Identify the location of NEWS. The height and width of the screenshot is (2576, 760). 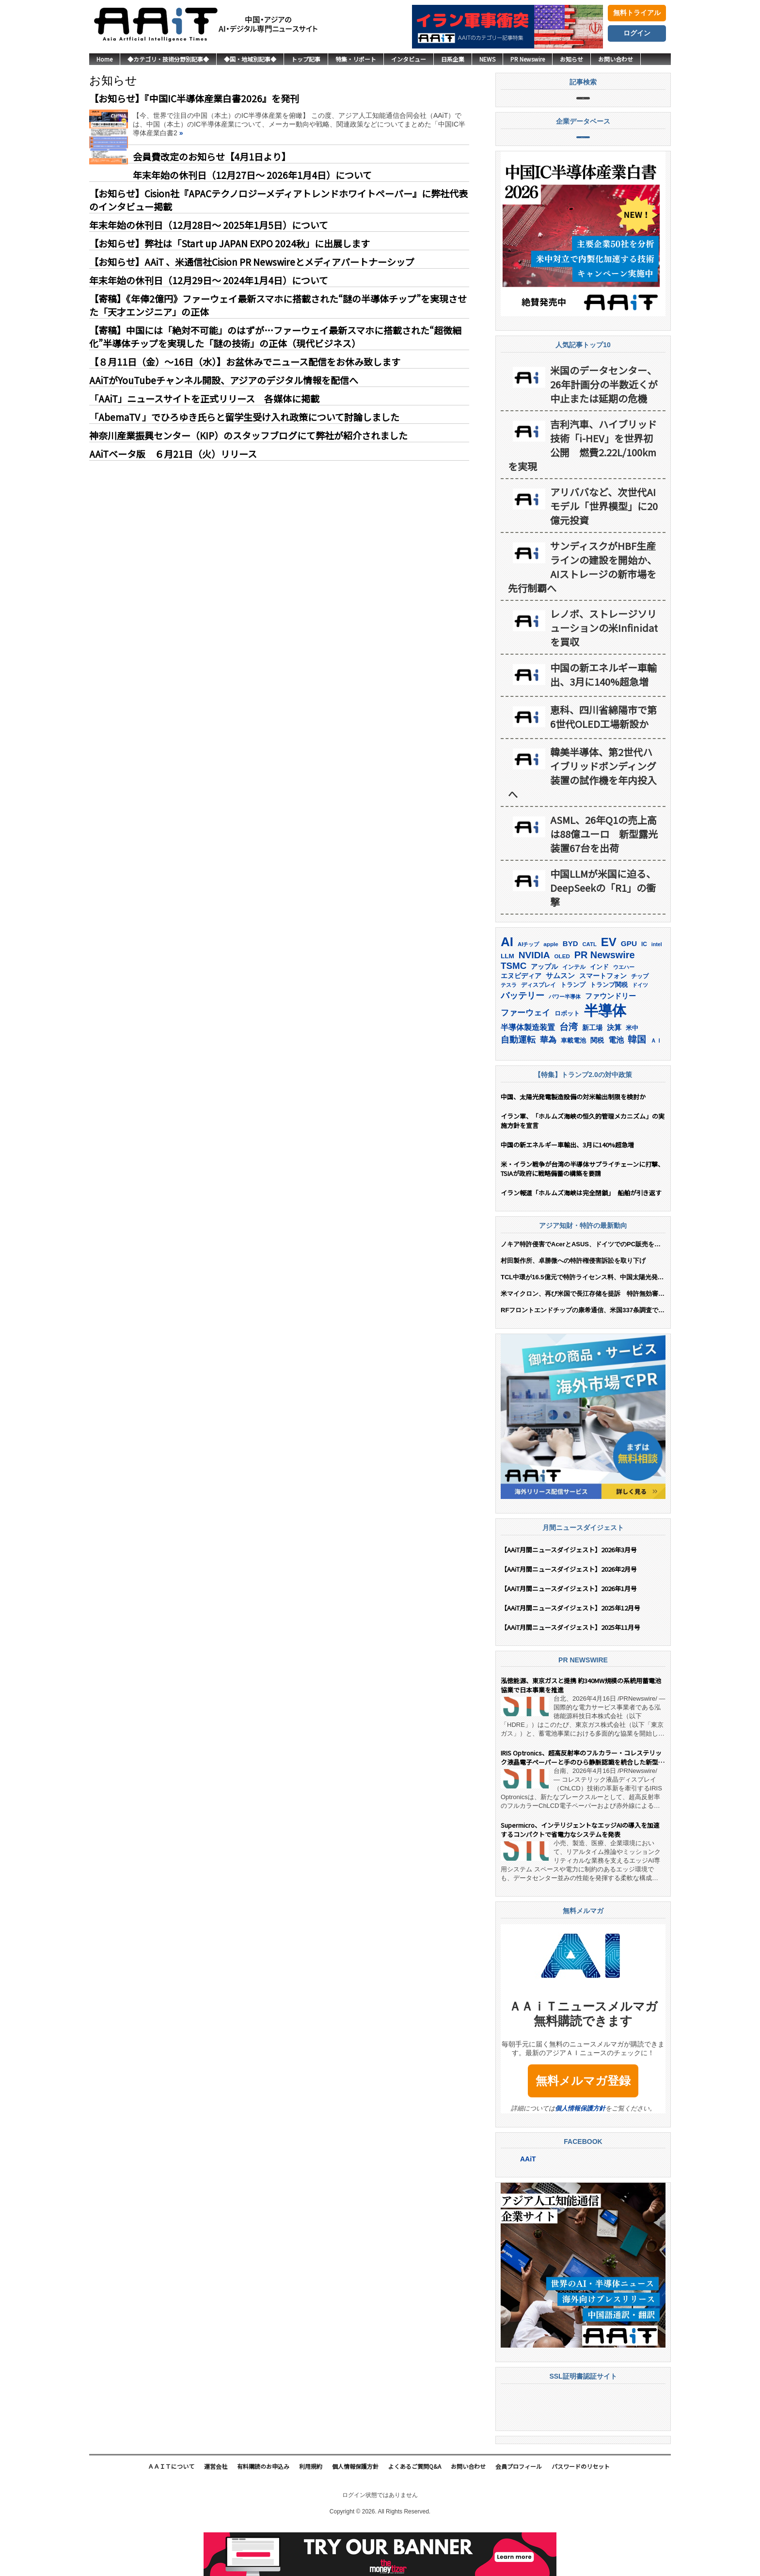
(487, 59).